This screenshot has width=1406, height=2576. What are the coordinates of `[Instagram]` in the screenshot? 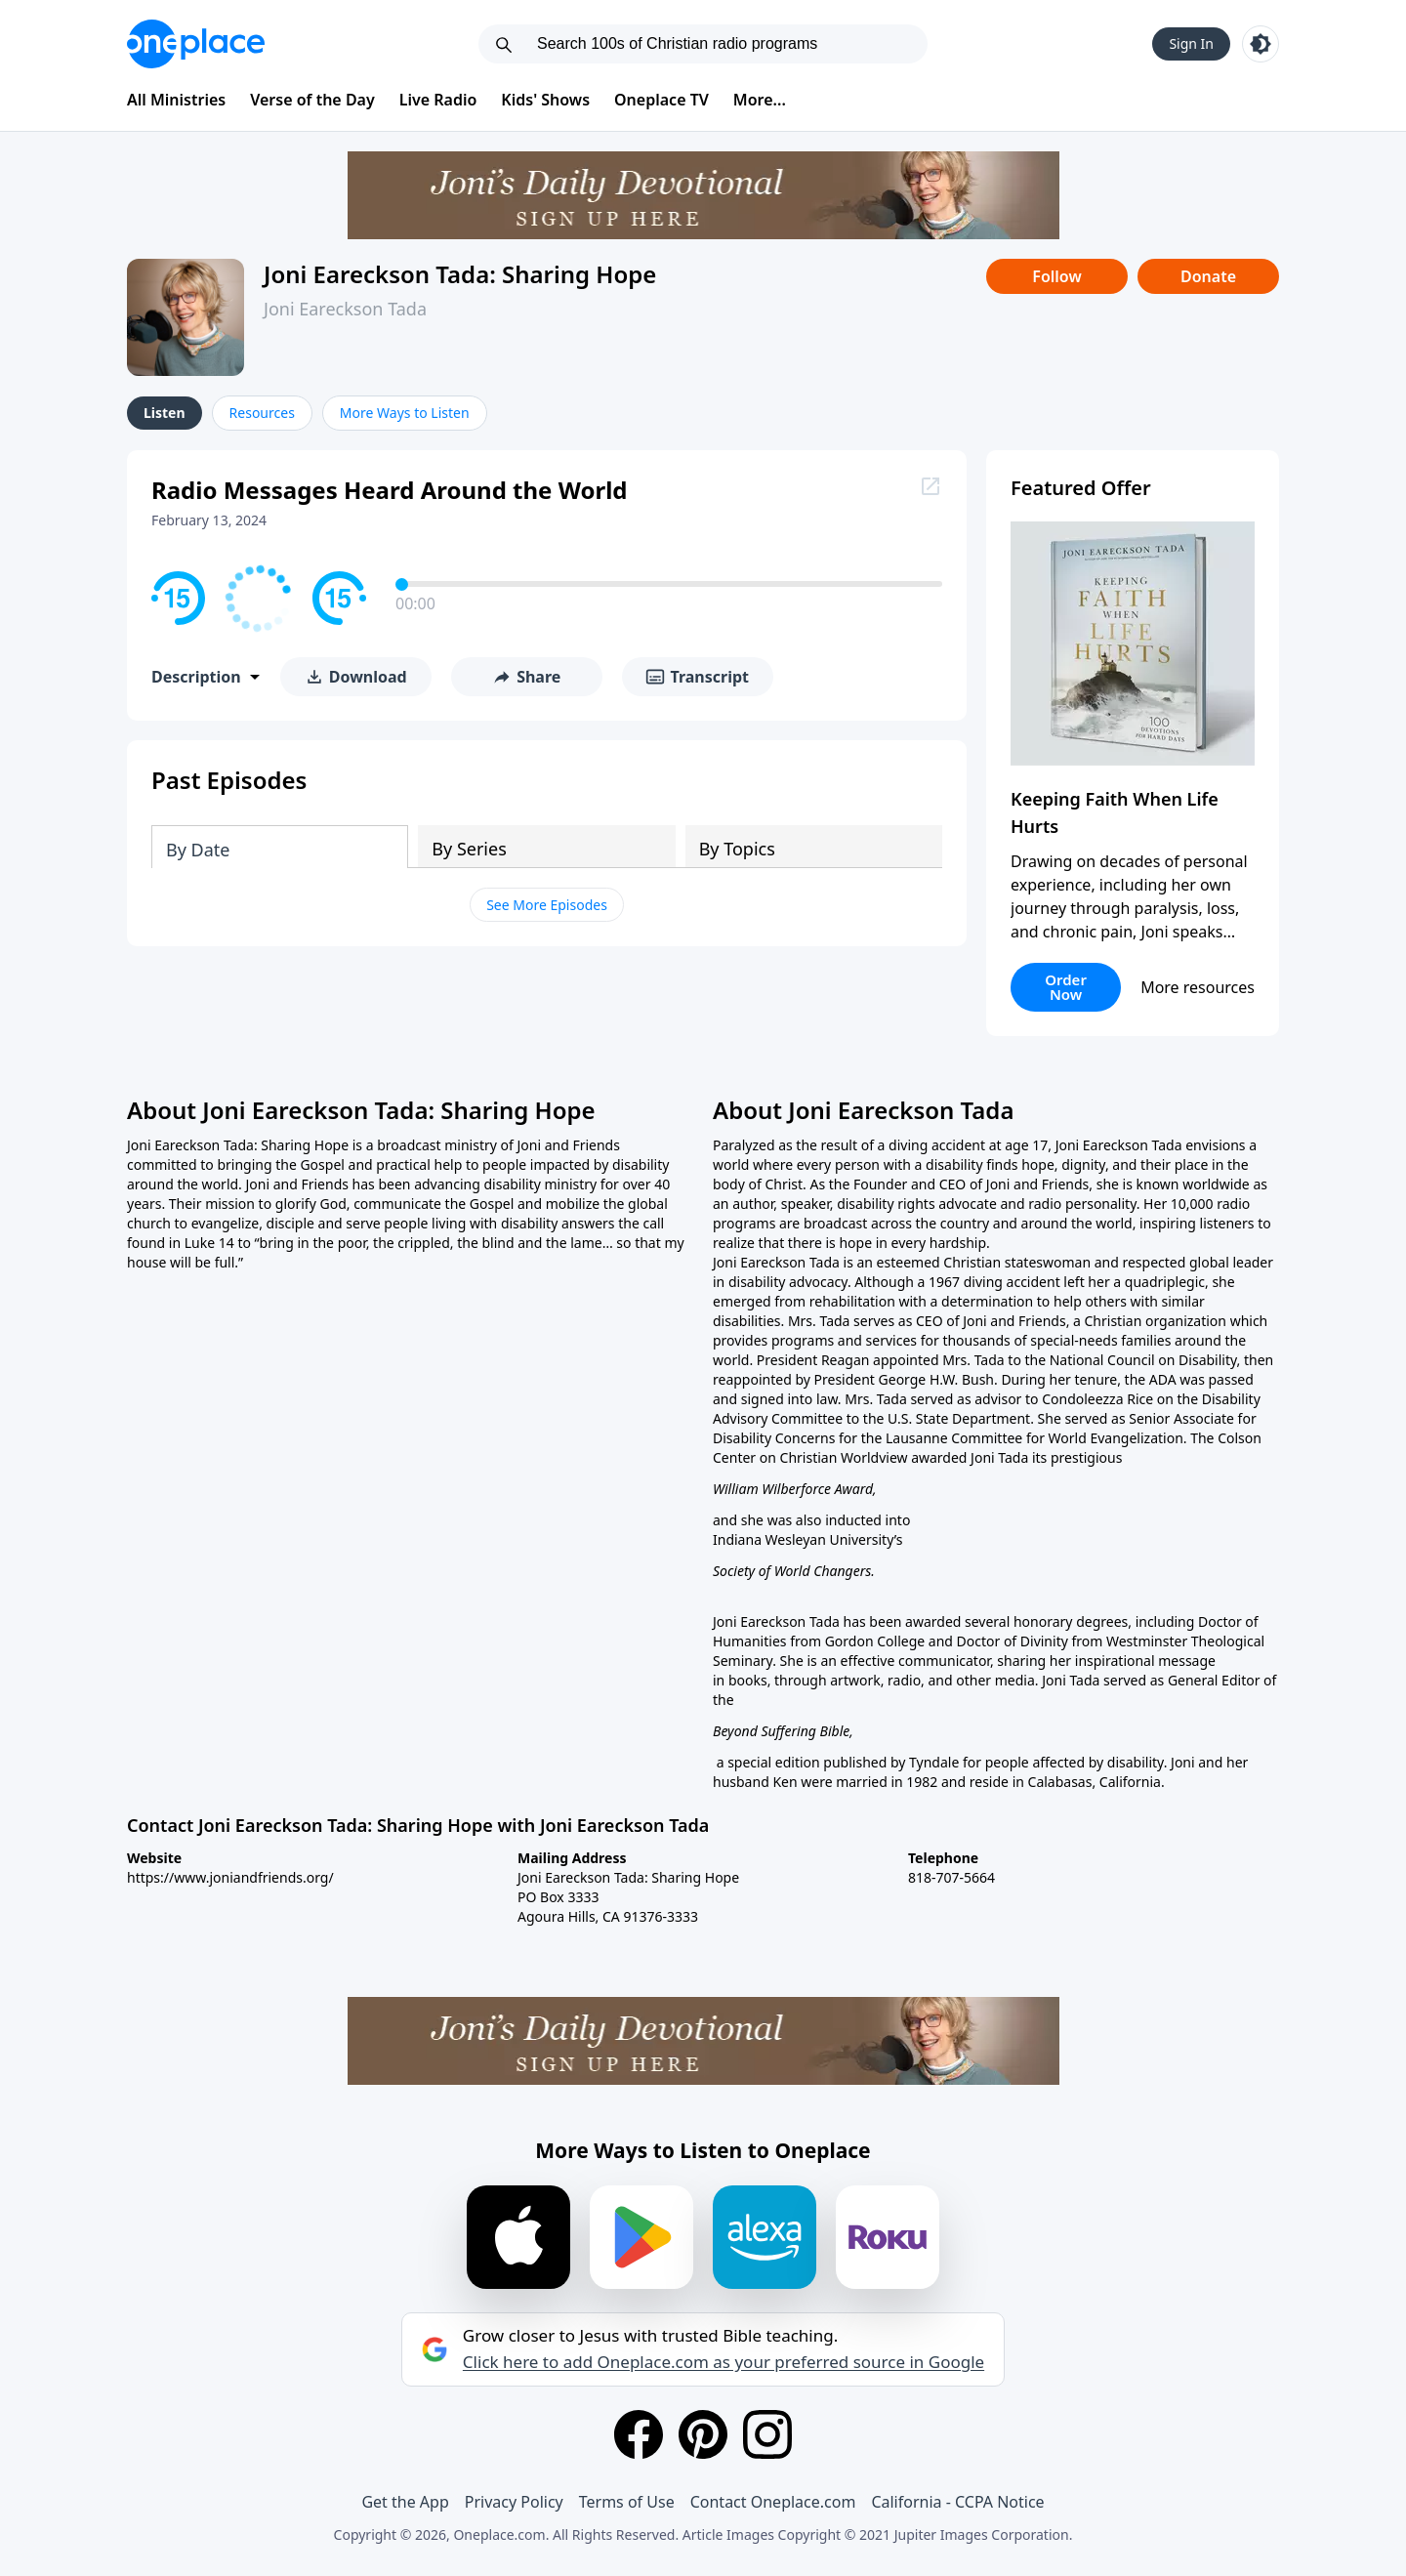 It's located at (767, 2434).